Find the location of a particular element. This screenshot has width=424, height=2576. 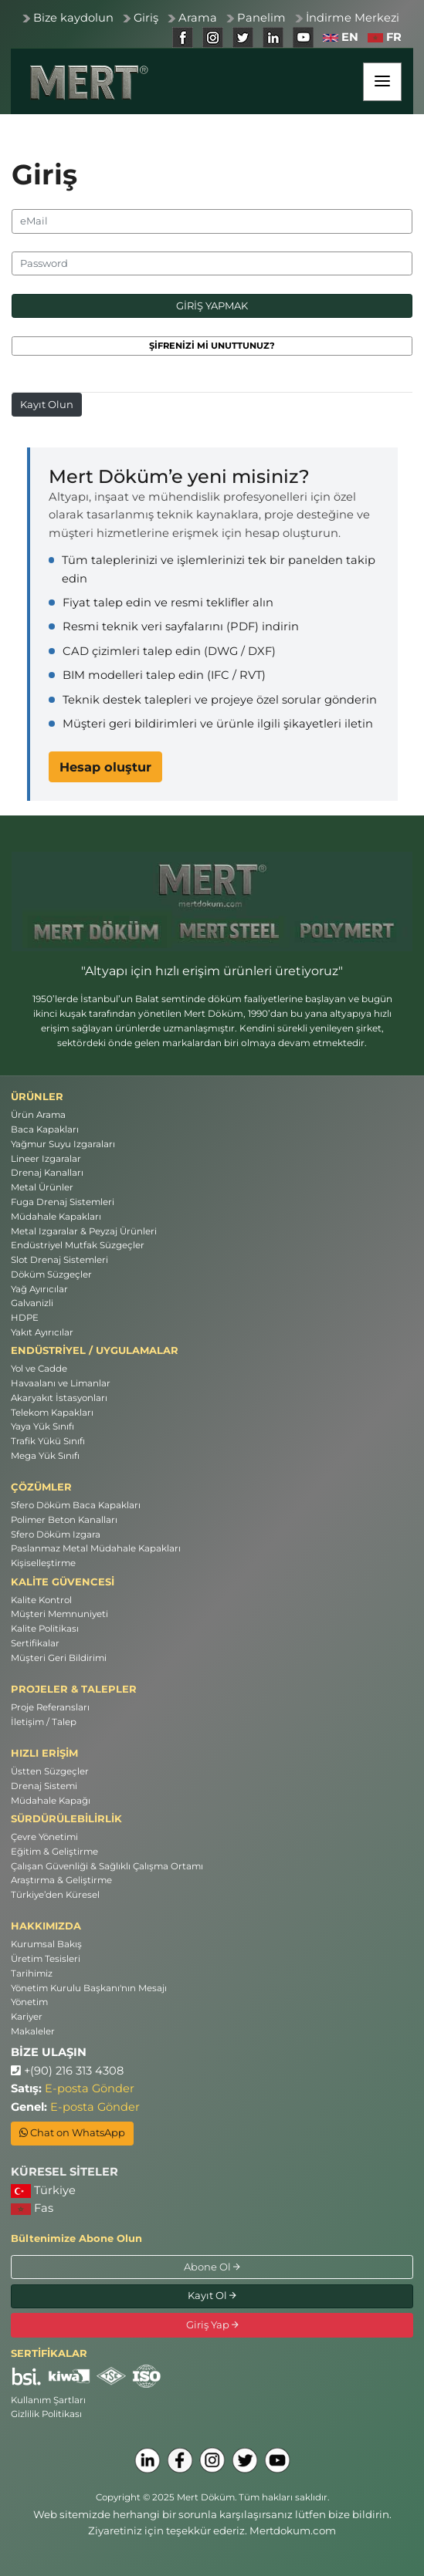

Havaalanı ve Limanlar is located at coordinates (60, 1383).